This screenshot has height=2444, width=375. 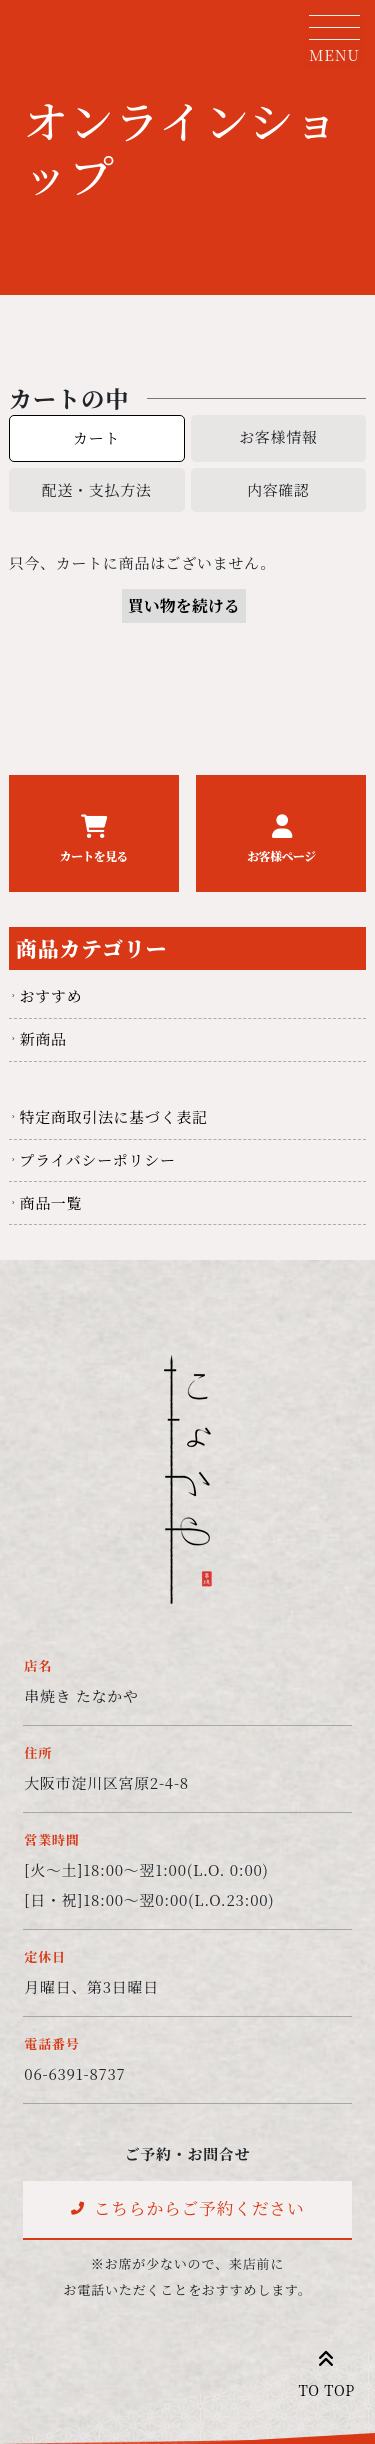 What do you see at coordinates (326, 2369) in the screenshot?
I see `TO TOP` at bounding box center [326, 2369].